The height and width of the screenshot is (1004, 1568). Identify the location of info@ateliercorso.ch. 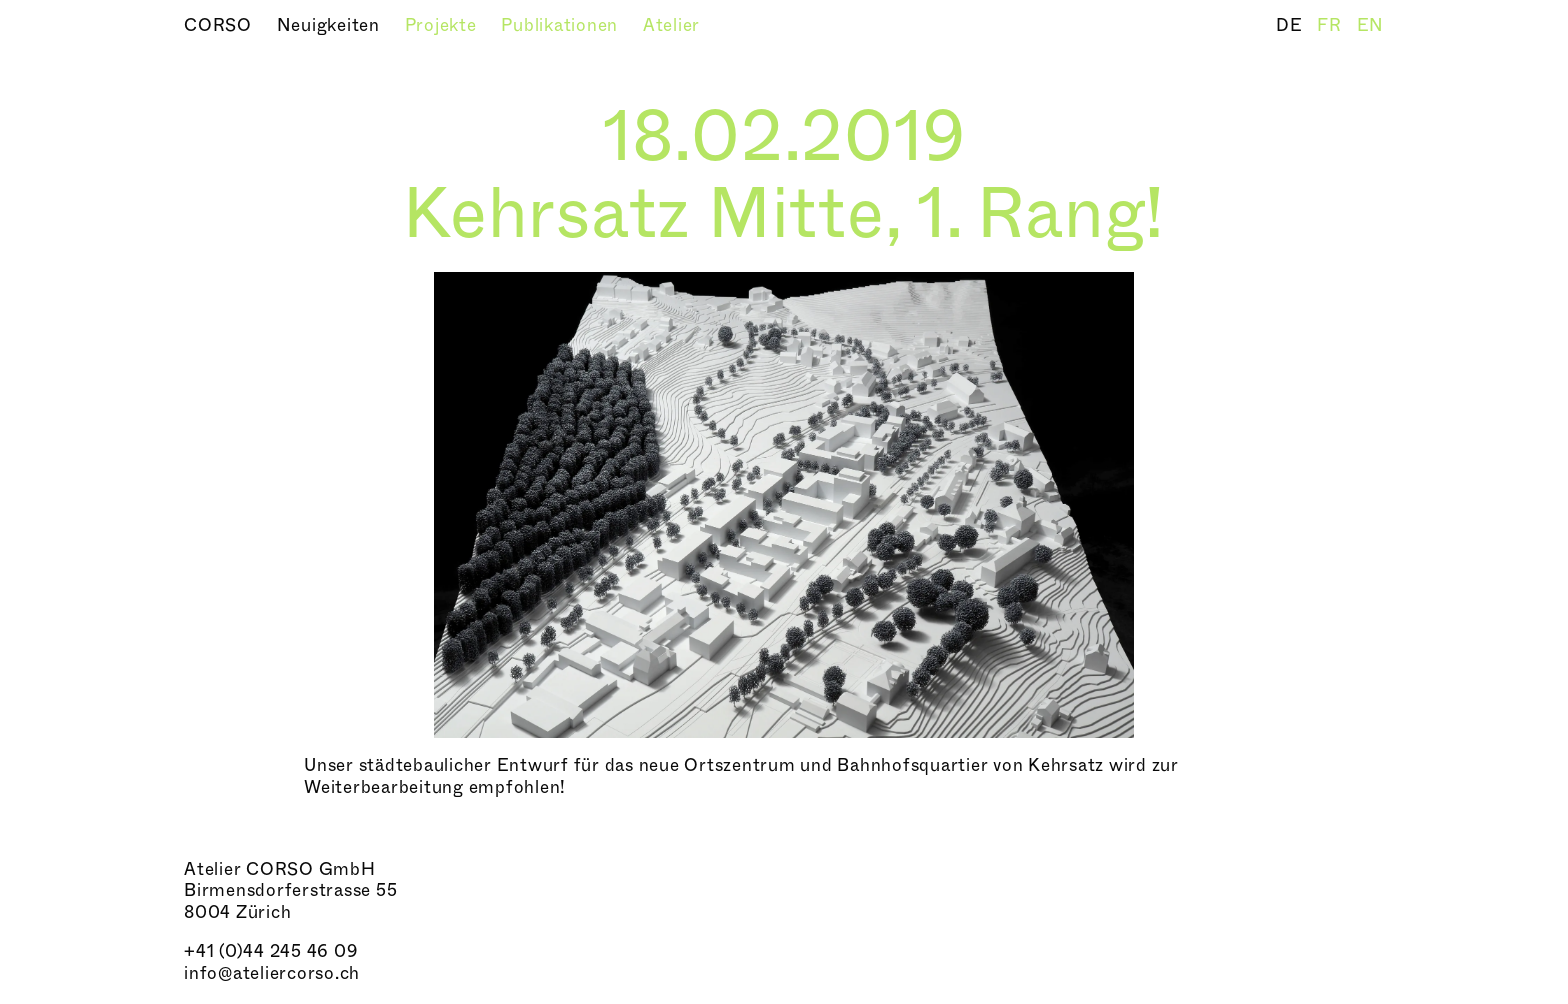
(272, 973).